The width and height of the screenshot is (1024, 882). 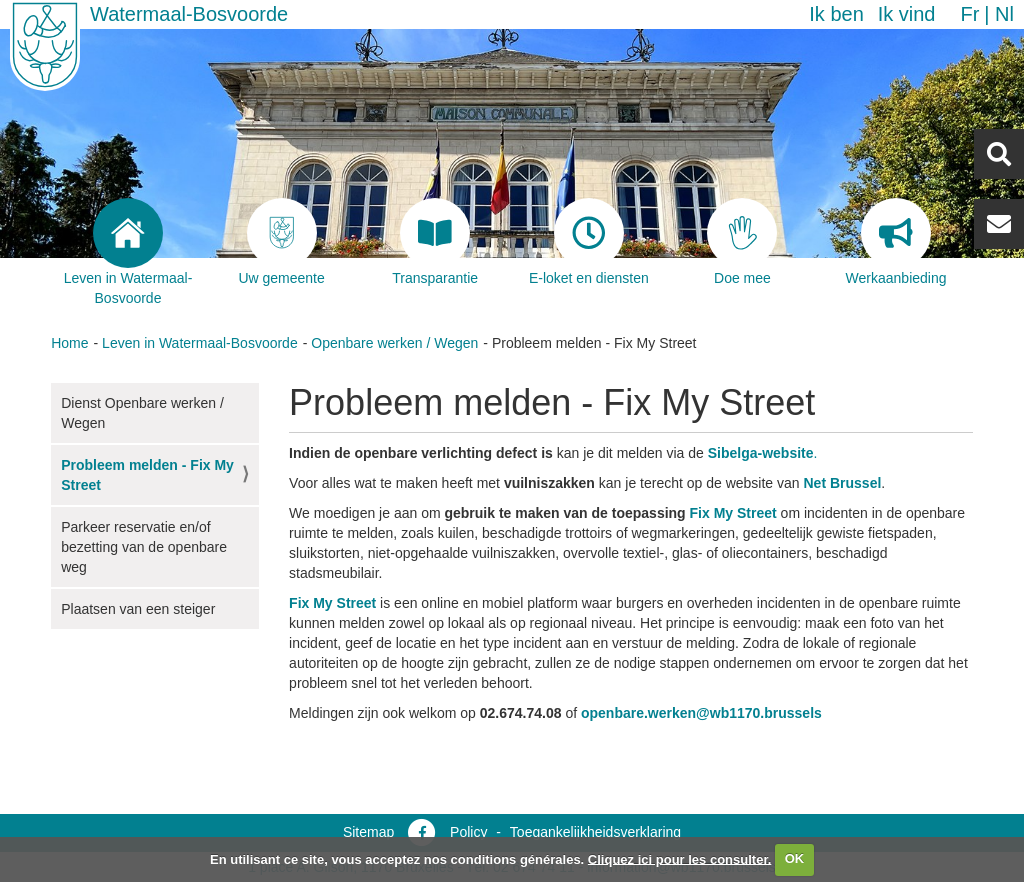 I want to click on Toegankelijkheidsverklaring, so click(x=595, y=832).